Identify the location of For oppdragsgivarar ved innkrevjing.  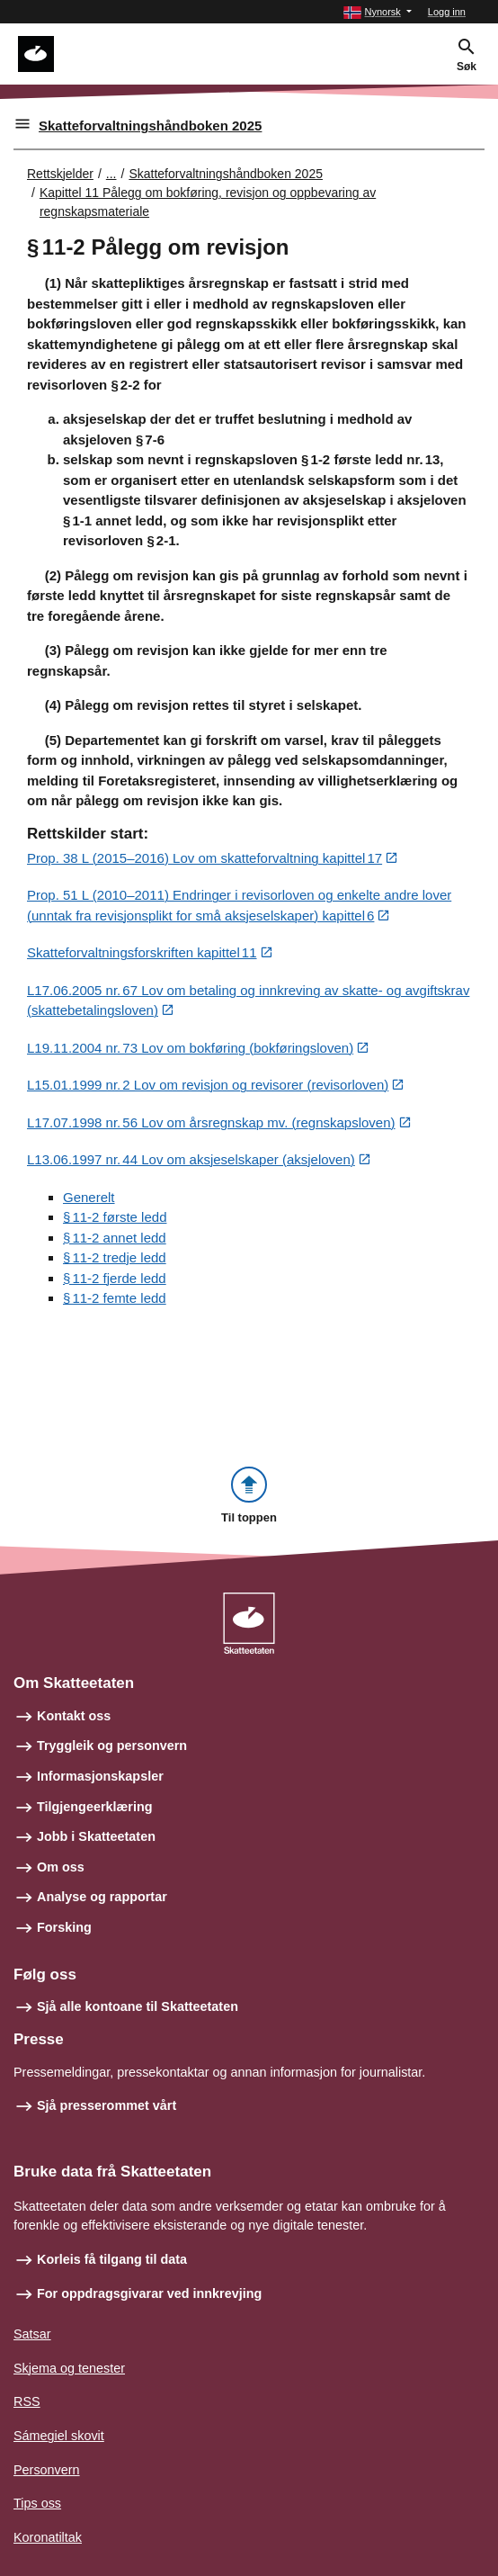
(149, 2293).